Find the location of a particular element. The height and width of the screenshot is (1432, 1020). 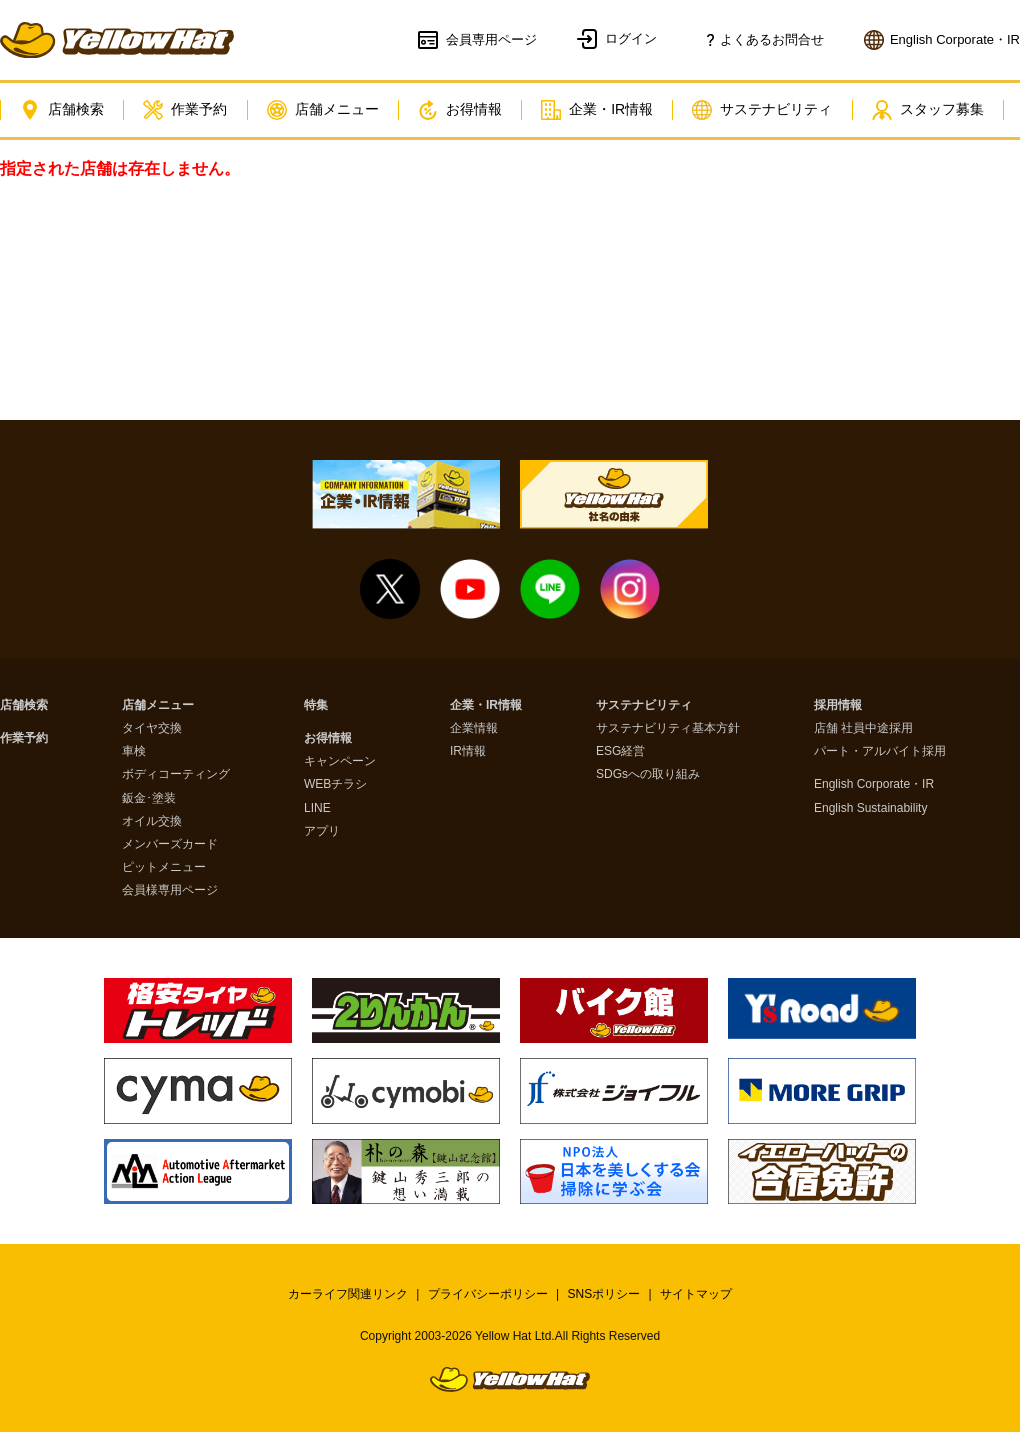

会員様専用ページ is located at coordinates (170, 890).